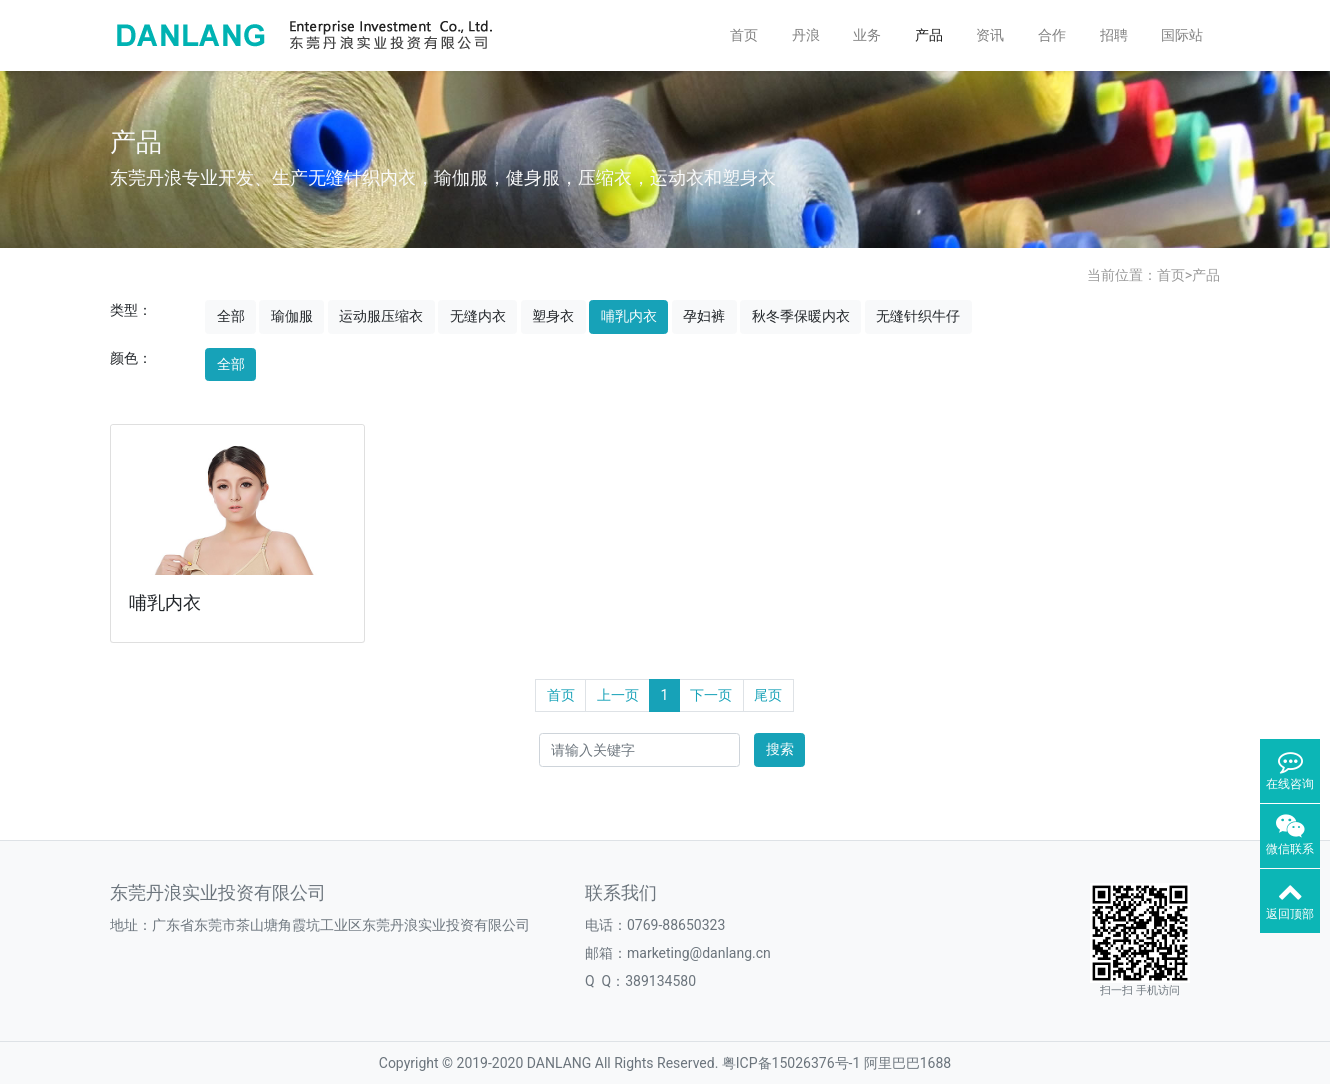  What do you see at coordinates (768, 695) in the screenshot?
I see `尾页` at bounding box center [768, 695].